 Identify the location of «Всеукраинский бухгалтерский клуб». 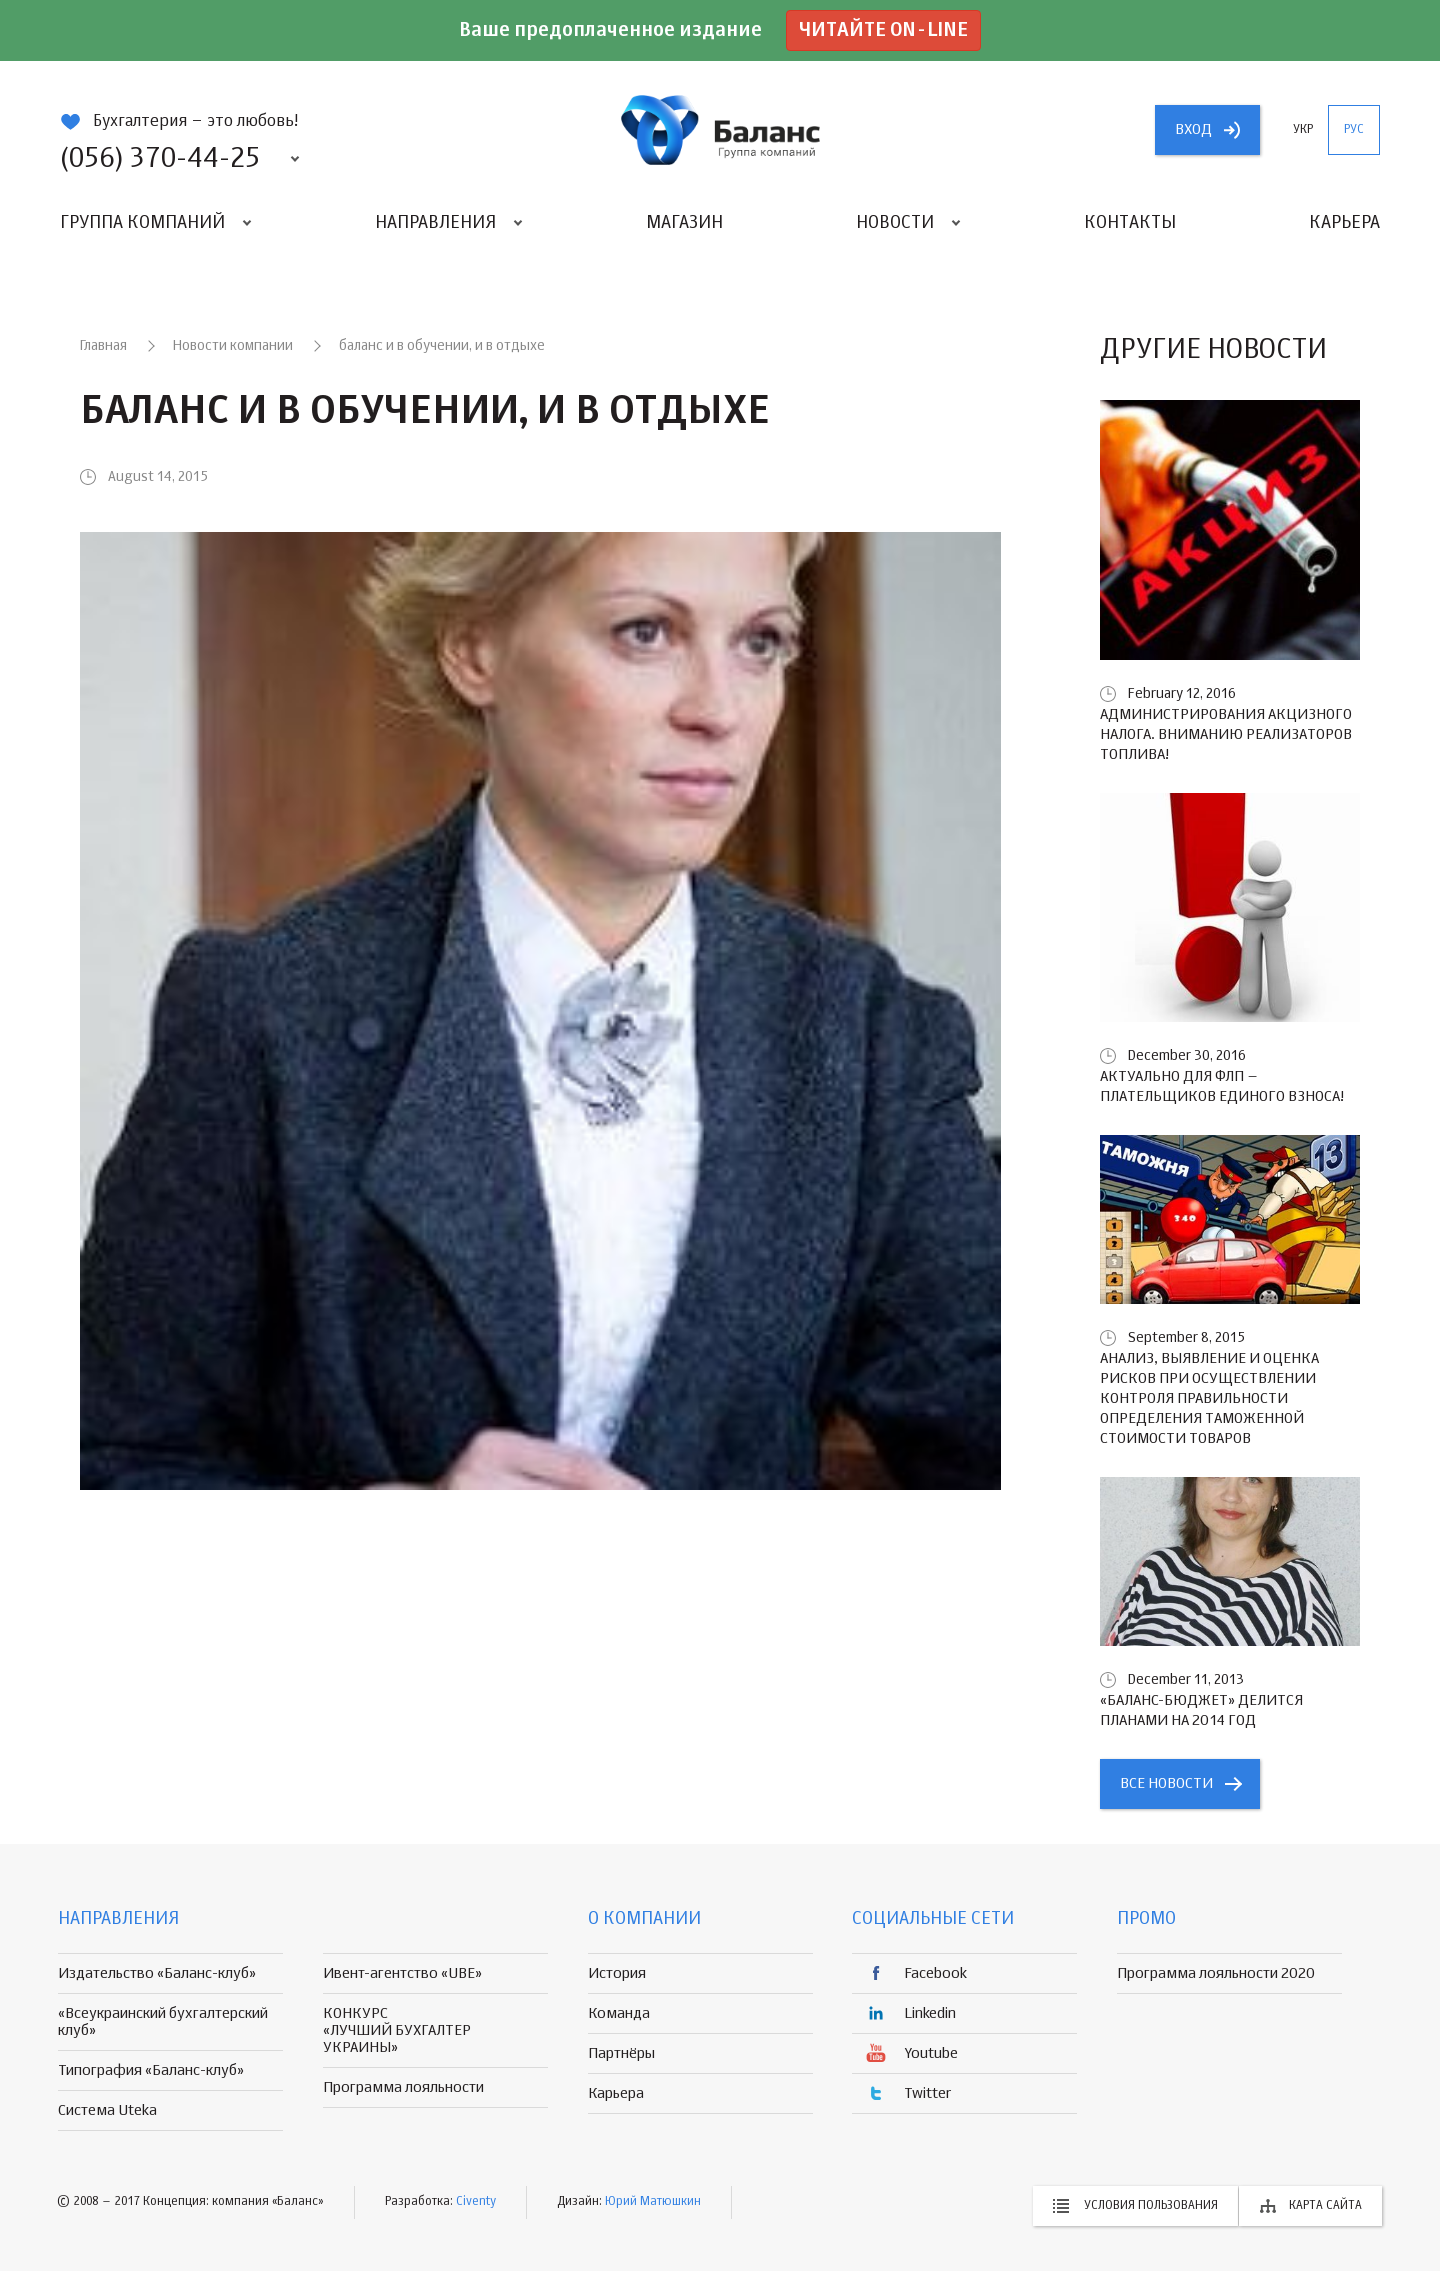
(163, 2022).